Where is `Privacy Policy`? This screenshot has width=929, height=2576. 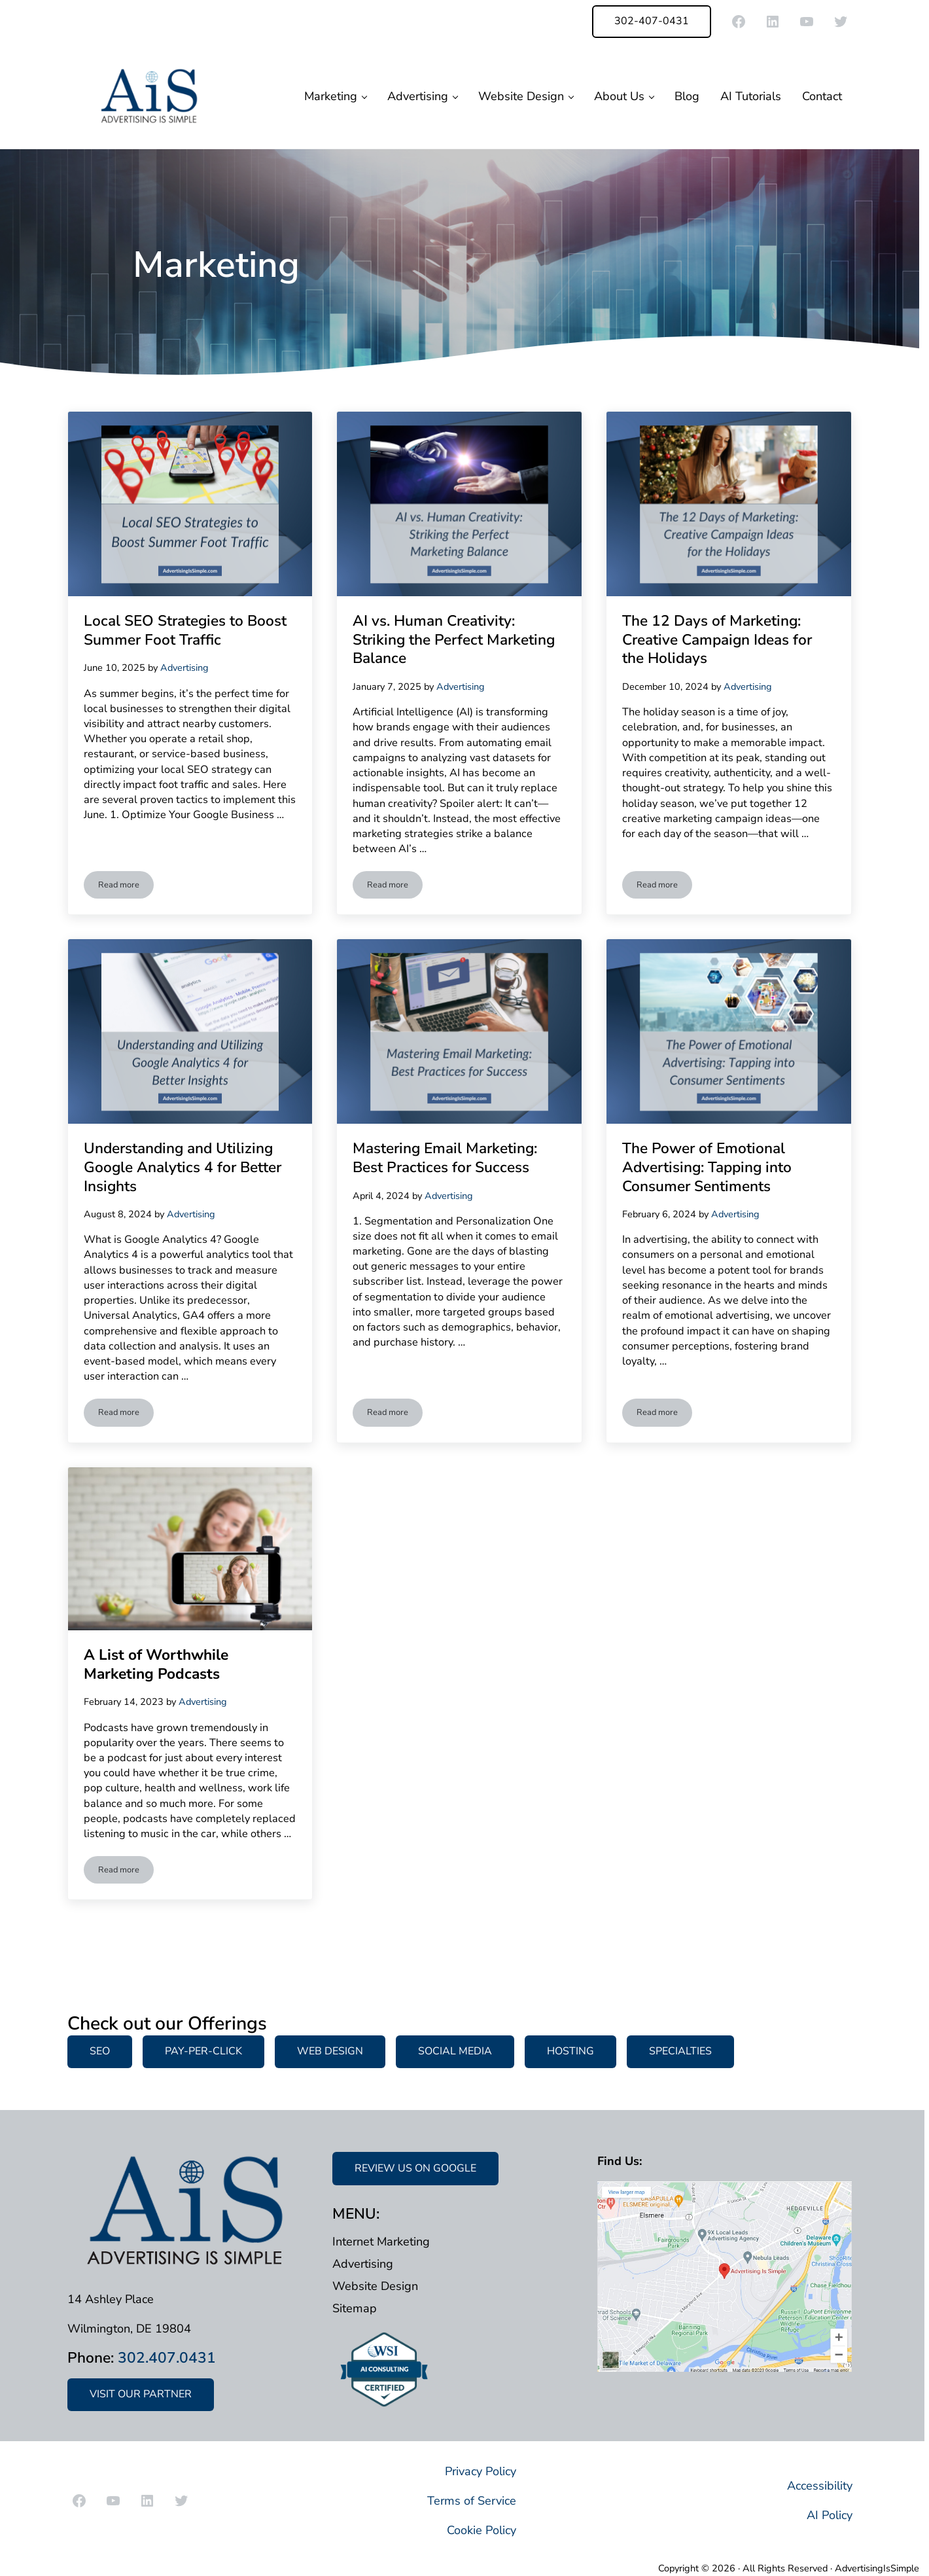
Privacy Policy is located at coordinates (480, 2471).